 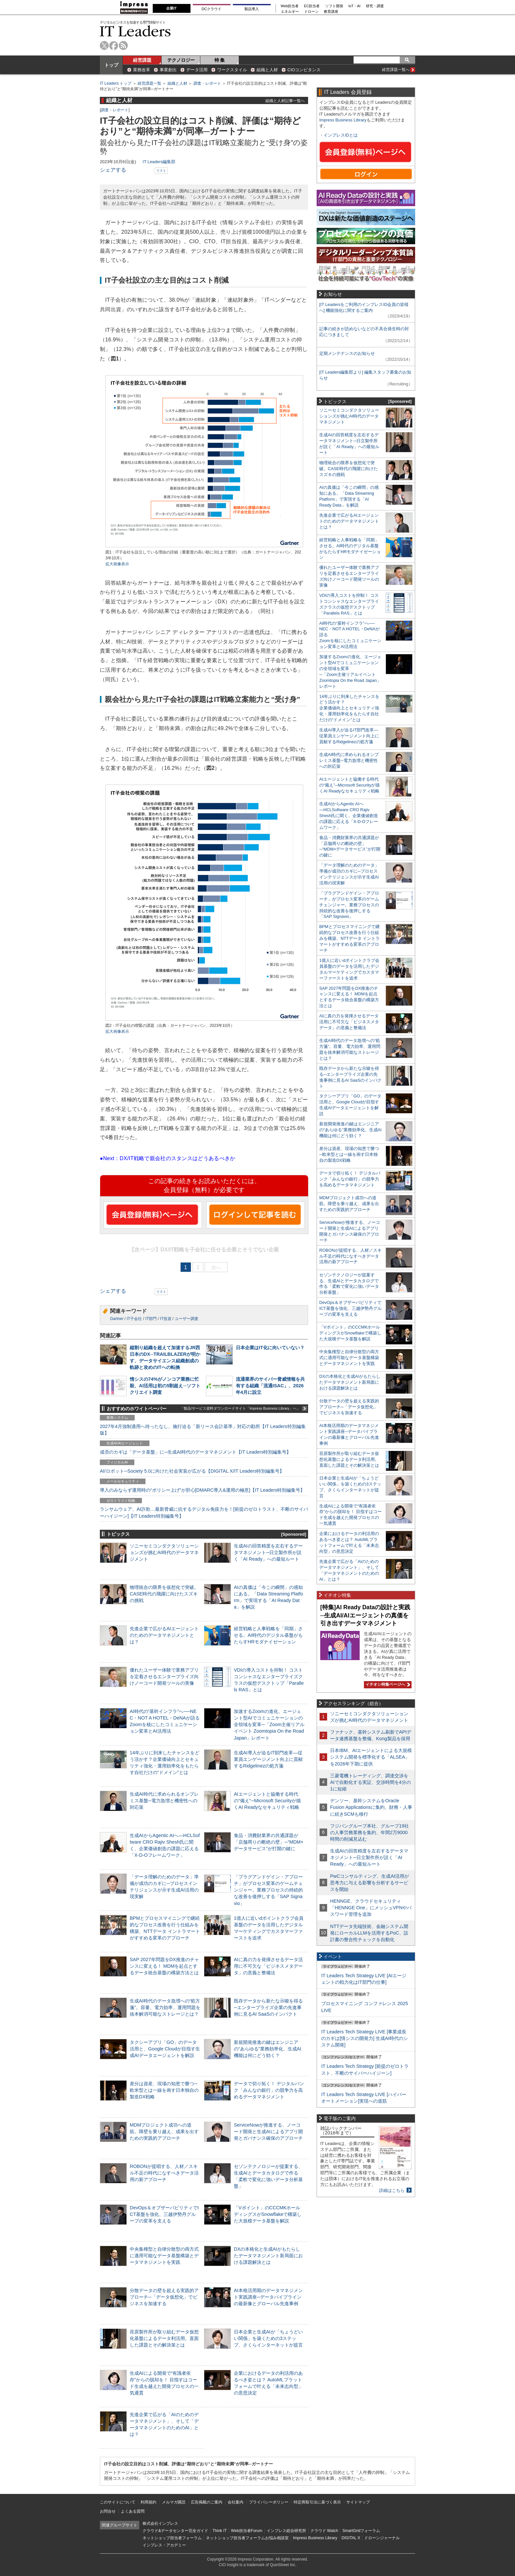 I want to click on 日本企業はIT化に向いていない？, so click(x=270, y=1347).